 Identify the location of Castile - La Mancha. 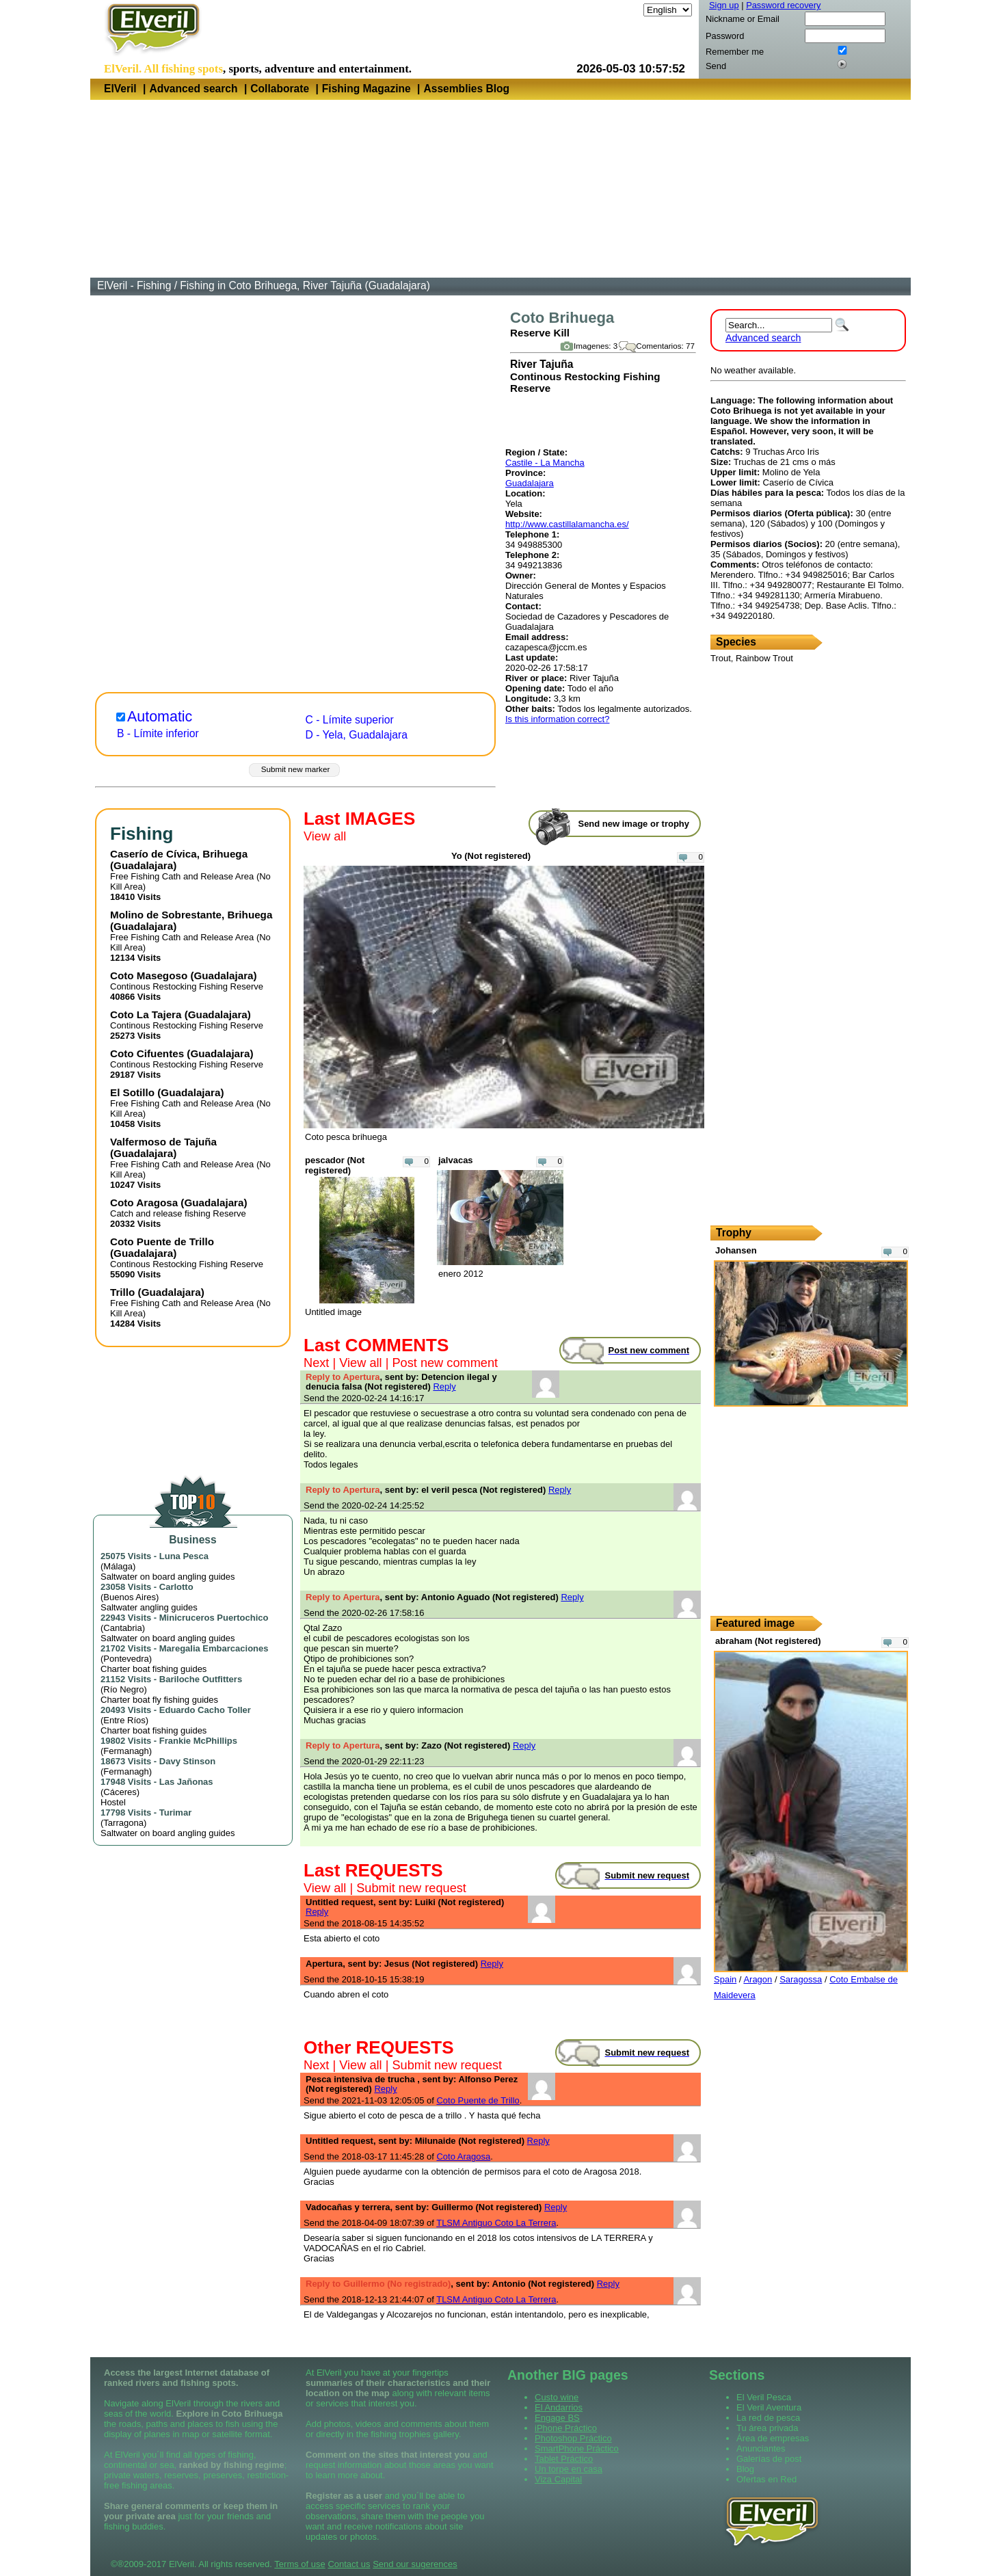
(545, 462).